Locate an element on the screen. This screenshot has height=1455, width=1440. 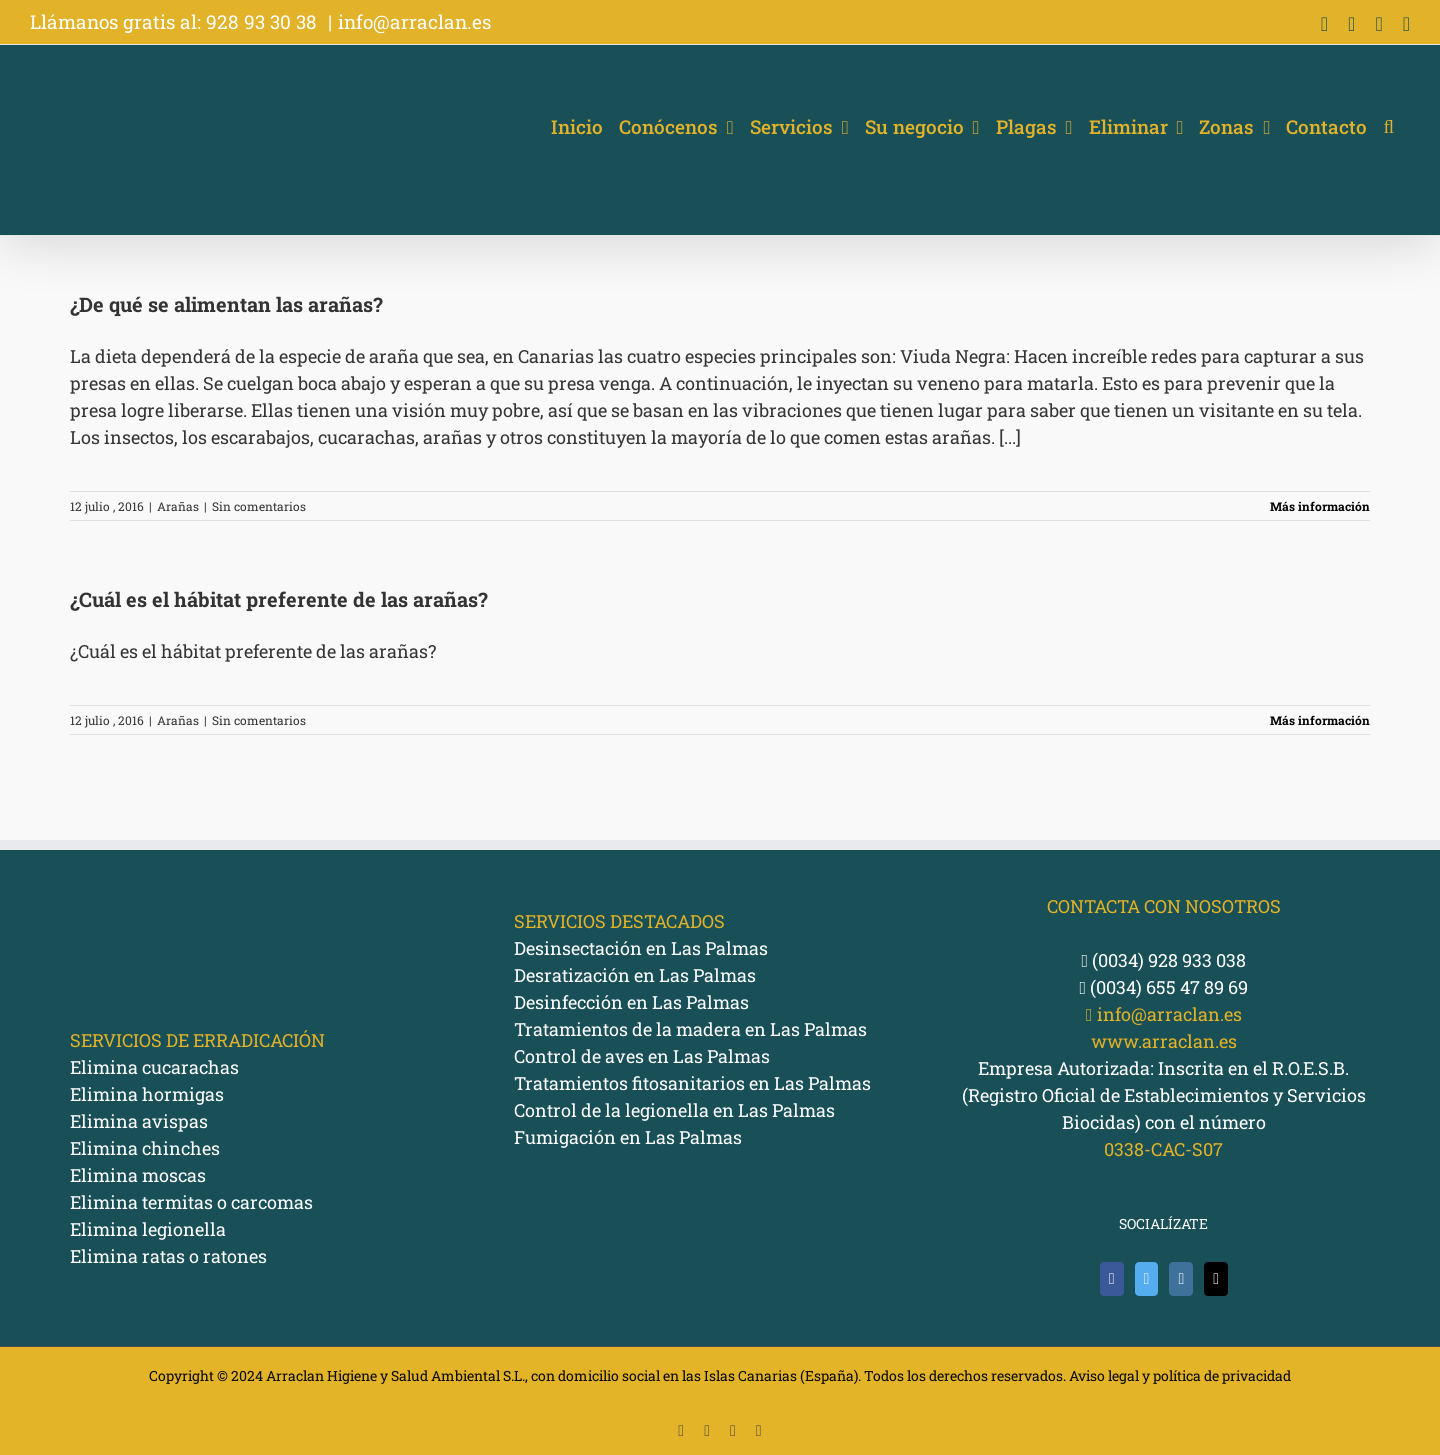
Elimina moscas is located at coordinates (138, 1175).